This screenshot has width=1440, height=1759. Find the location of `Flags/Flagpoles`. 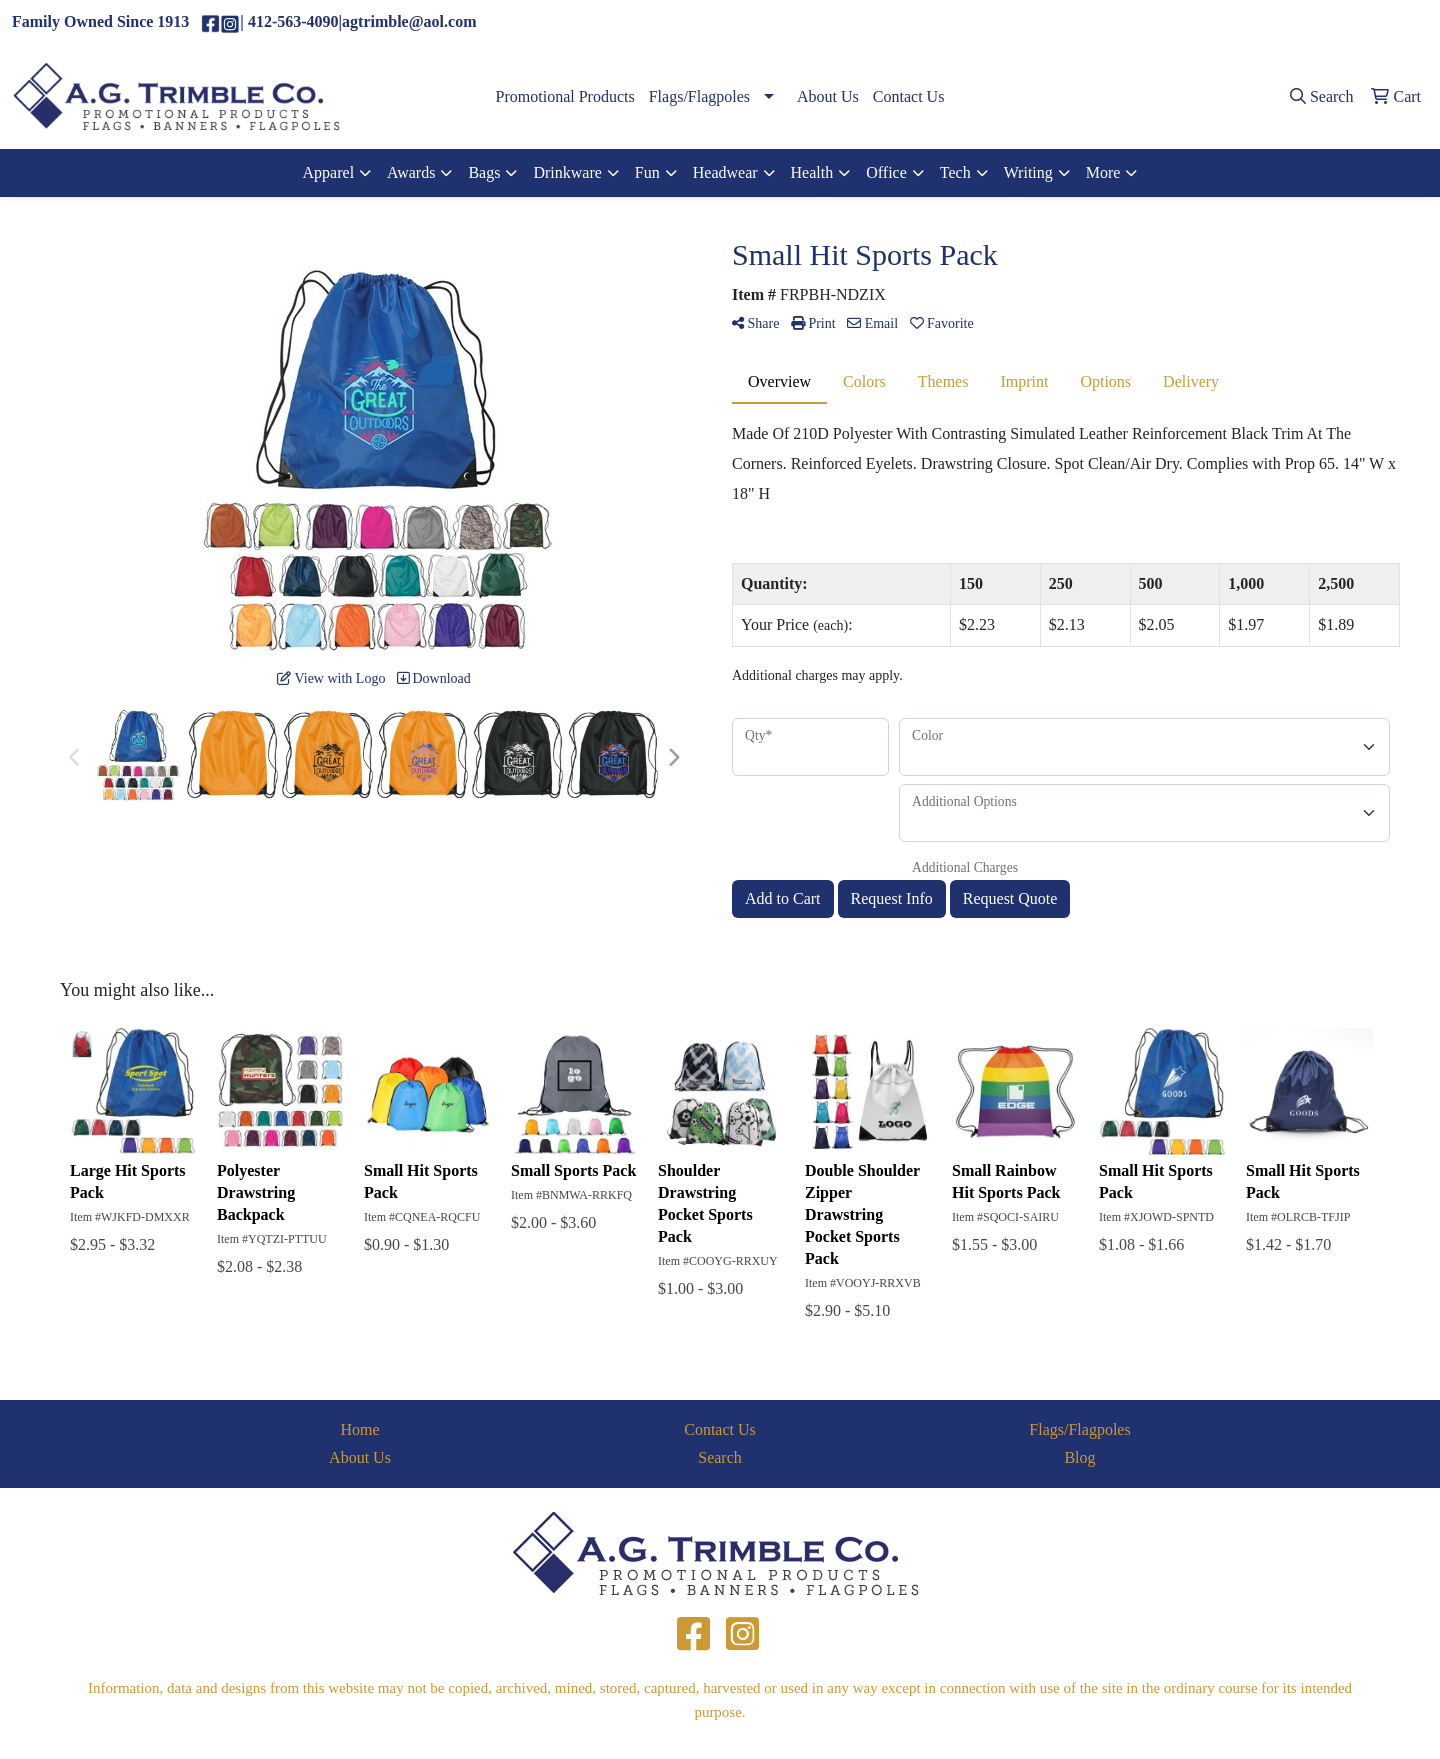

Flags/Flagpoles is located at coordinates (699, 96).